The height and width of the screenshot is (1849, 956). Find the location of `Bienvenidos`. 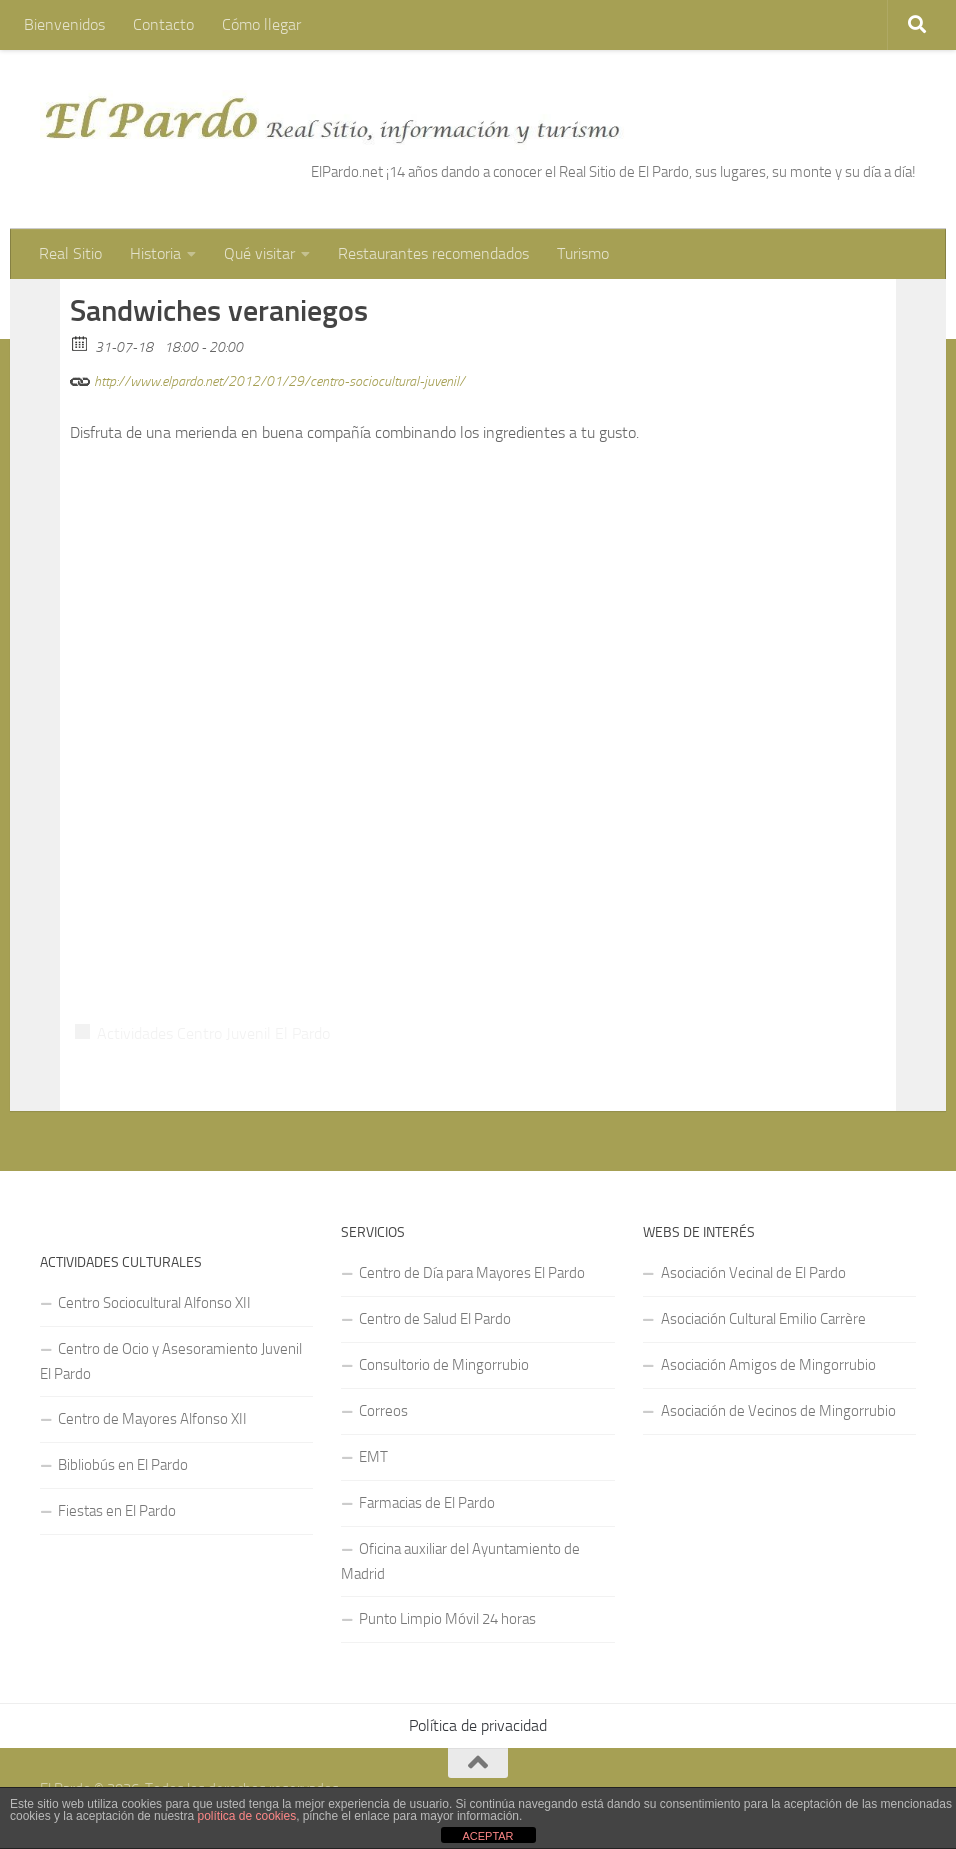

Bienvenidos is located at coordinates (64, 24).